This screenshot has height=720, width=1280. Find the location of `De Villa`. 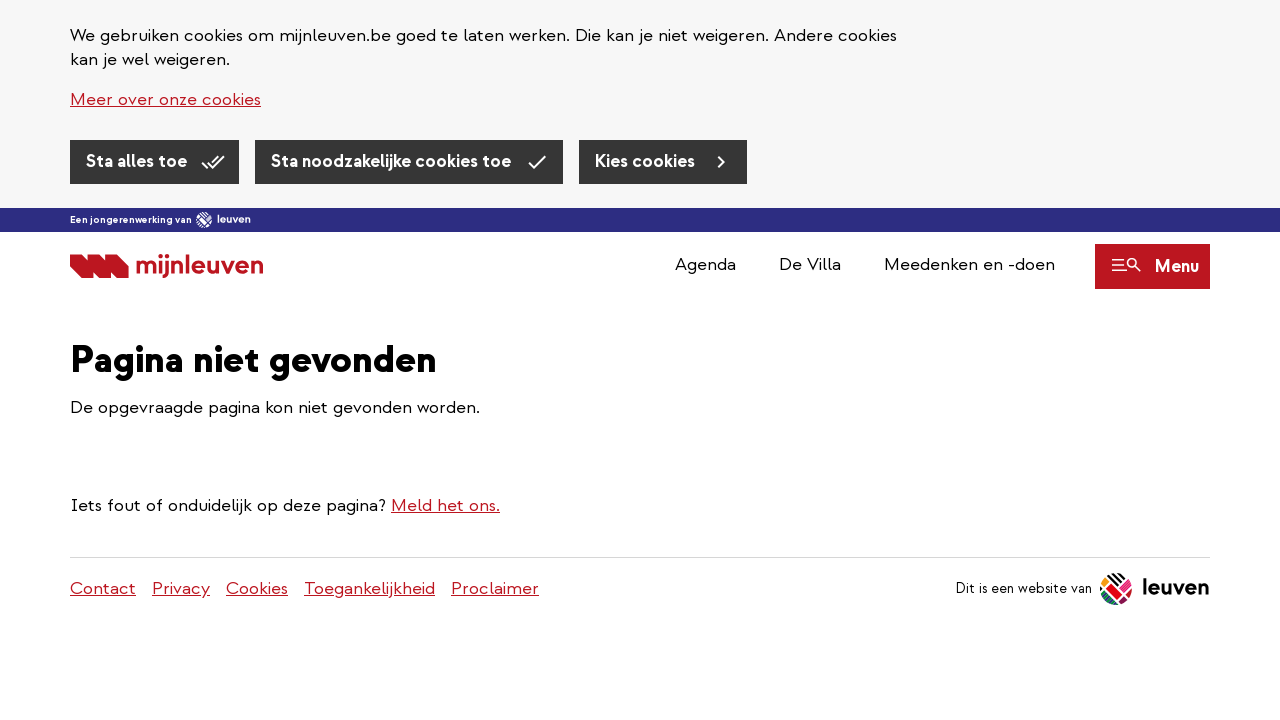

De Villa is located at coordinates (810, 264).